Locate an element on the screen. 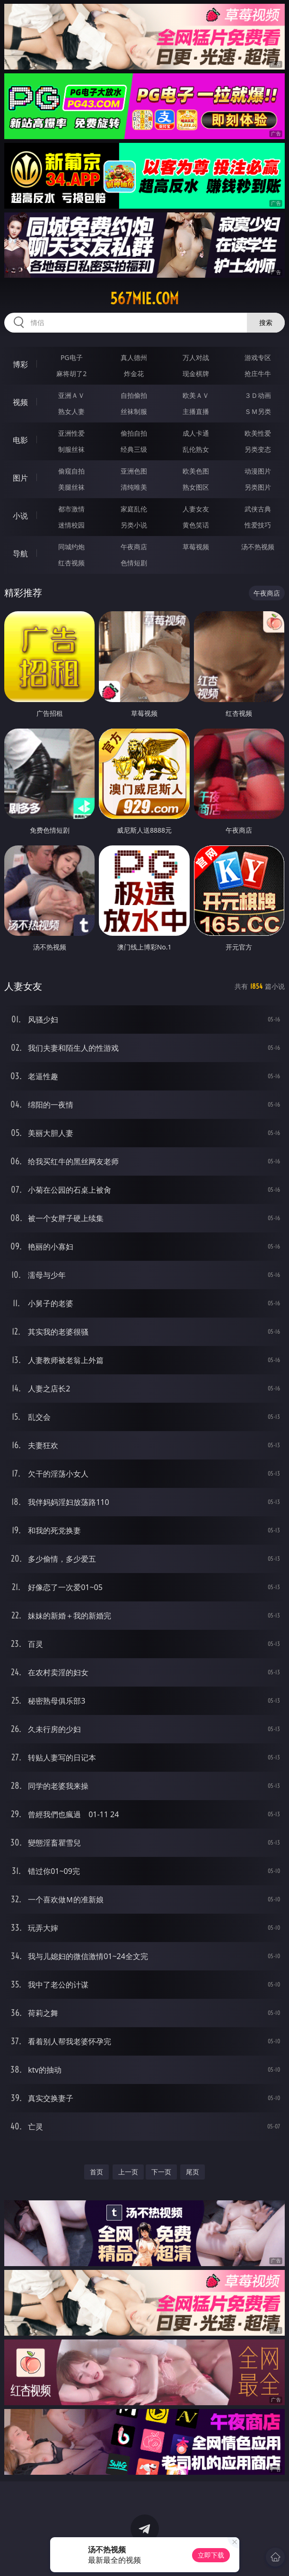 This screenshot has width=289, height=2576. 亚洲ＡＶ is located at coordinates (71, 395).